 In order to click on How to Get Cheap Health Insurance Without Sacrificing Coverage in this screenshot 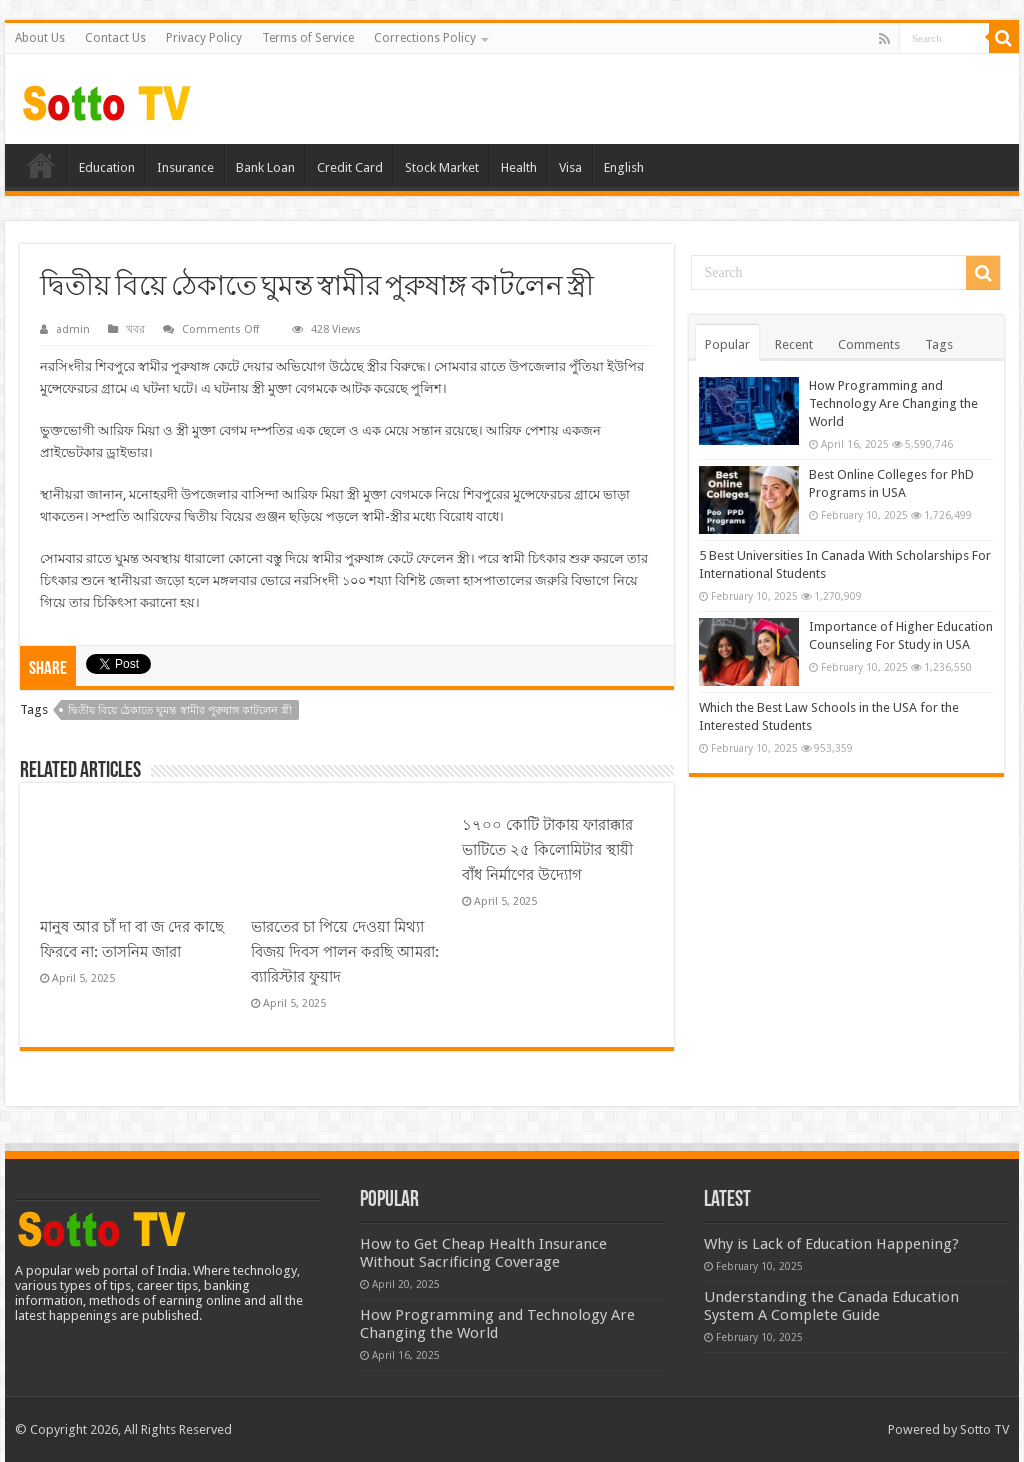, I will do `click(483, 1253)`.